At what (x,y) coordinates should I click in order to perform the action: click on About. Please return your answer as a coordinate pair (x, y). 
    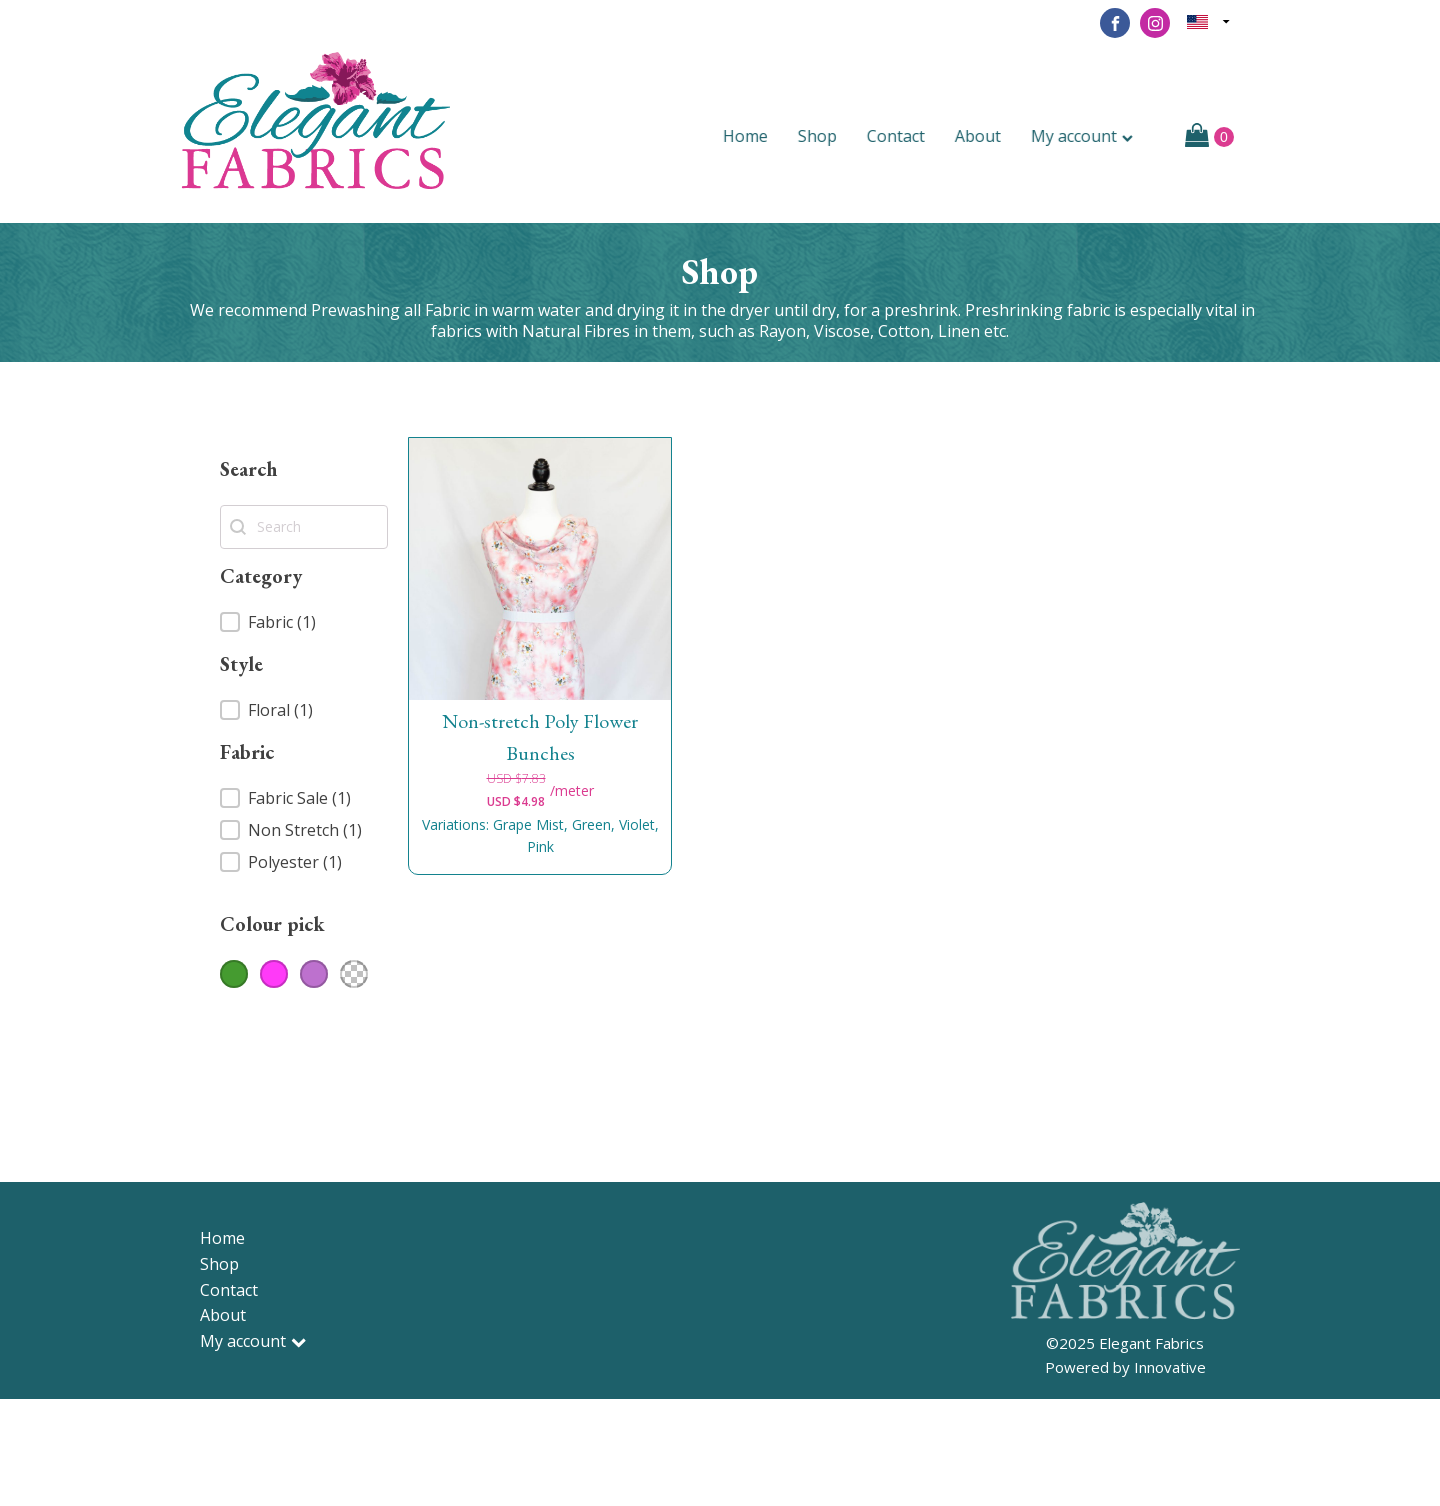
    Looking at the image, I should click on (989, 136).